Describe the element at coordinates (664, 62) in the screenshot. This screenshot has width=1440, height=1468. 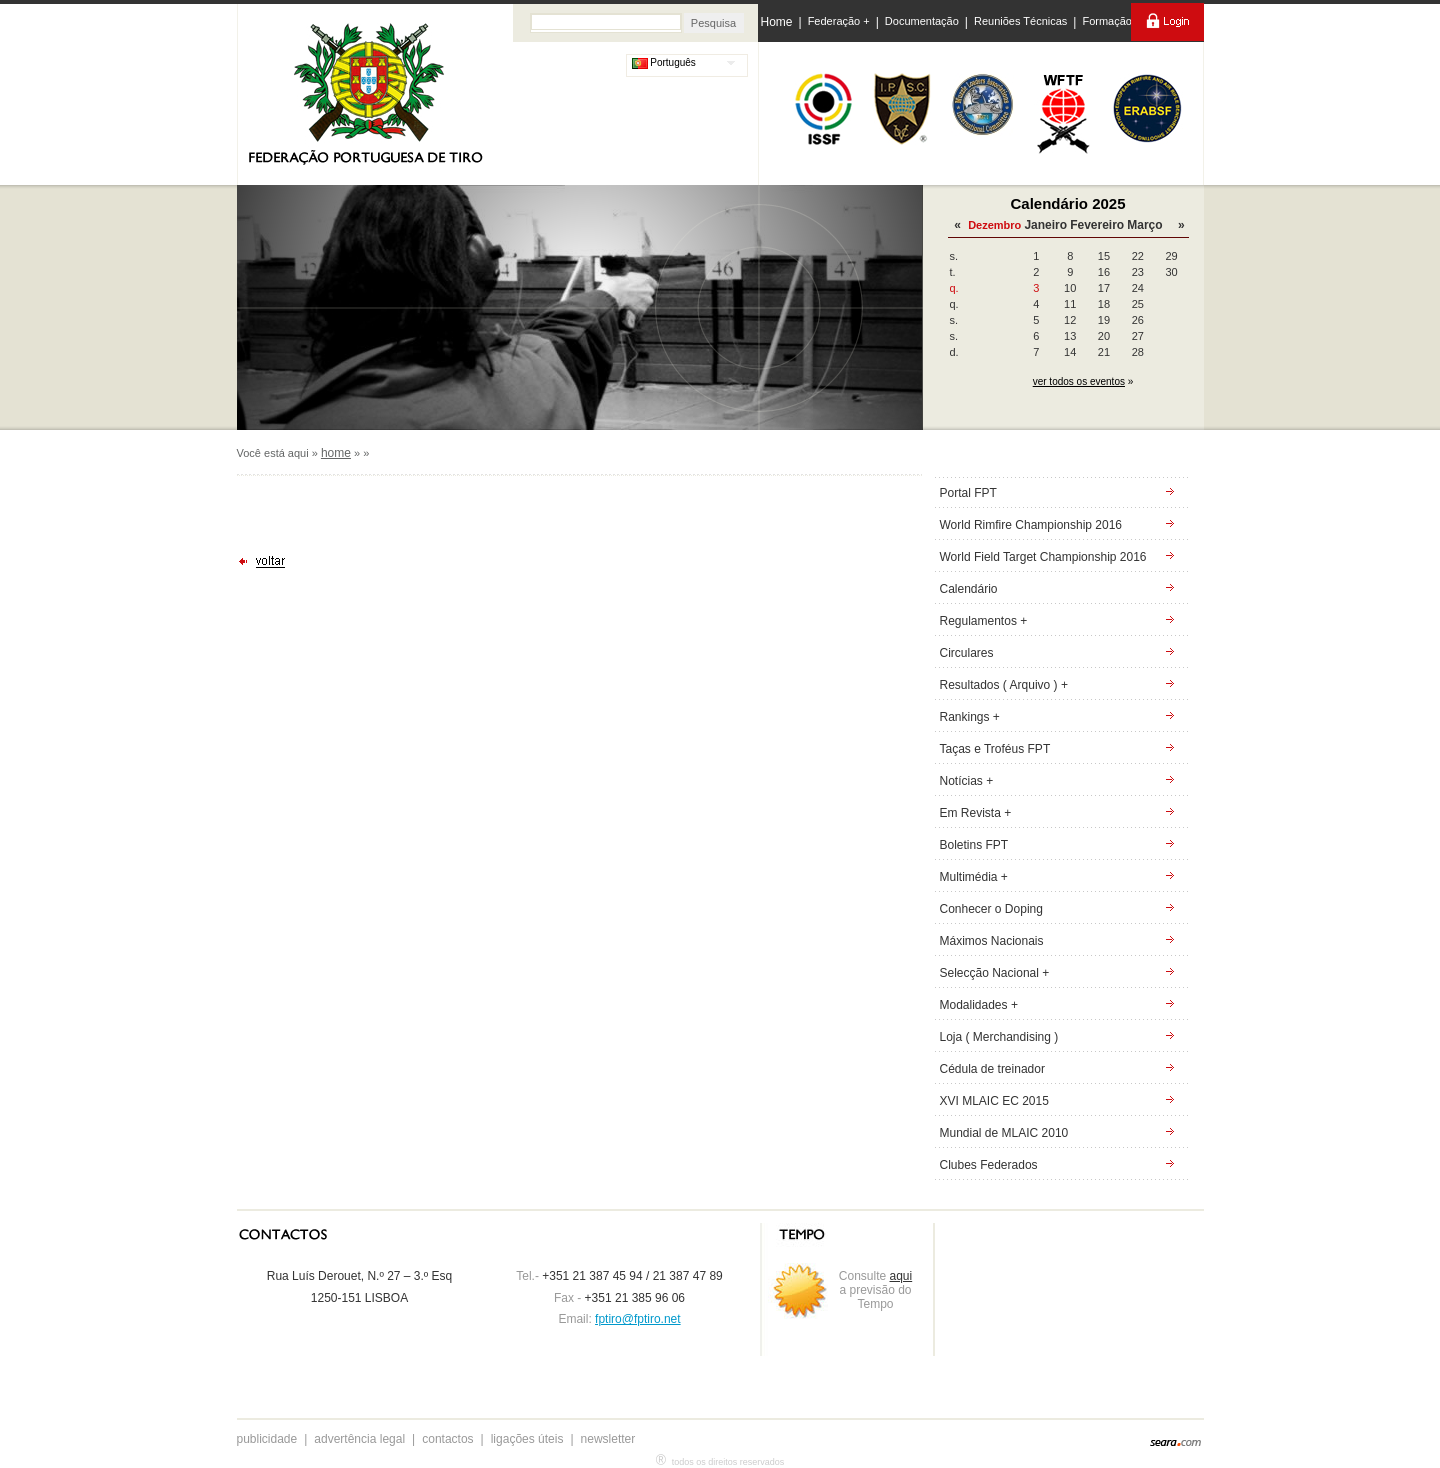
I see `Português` at that location.